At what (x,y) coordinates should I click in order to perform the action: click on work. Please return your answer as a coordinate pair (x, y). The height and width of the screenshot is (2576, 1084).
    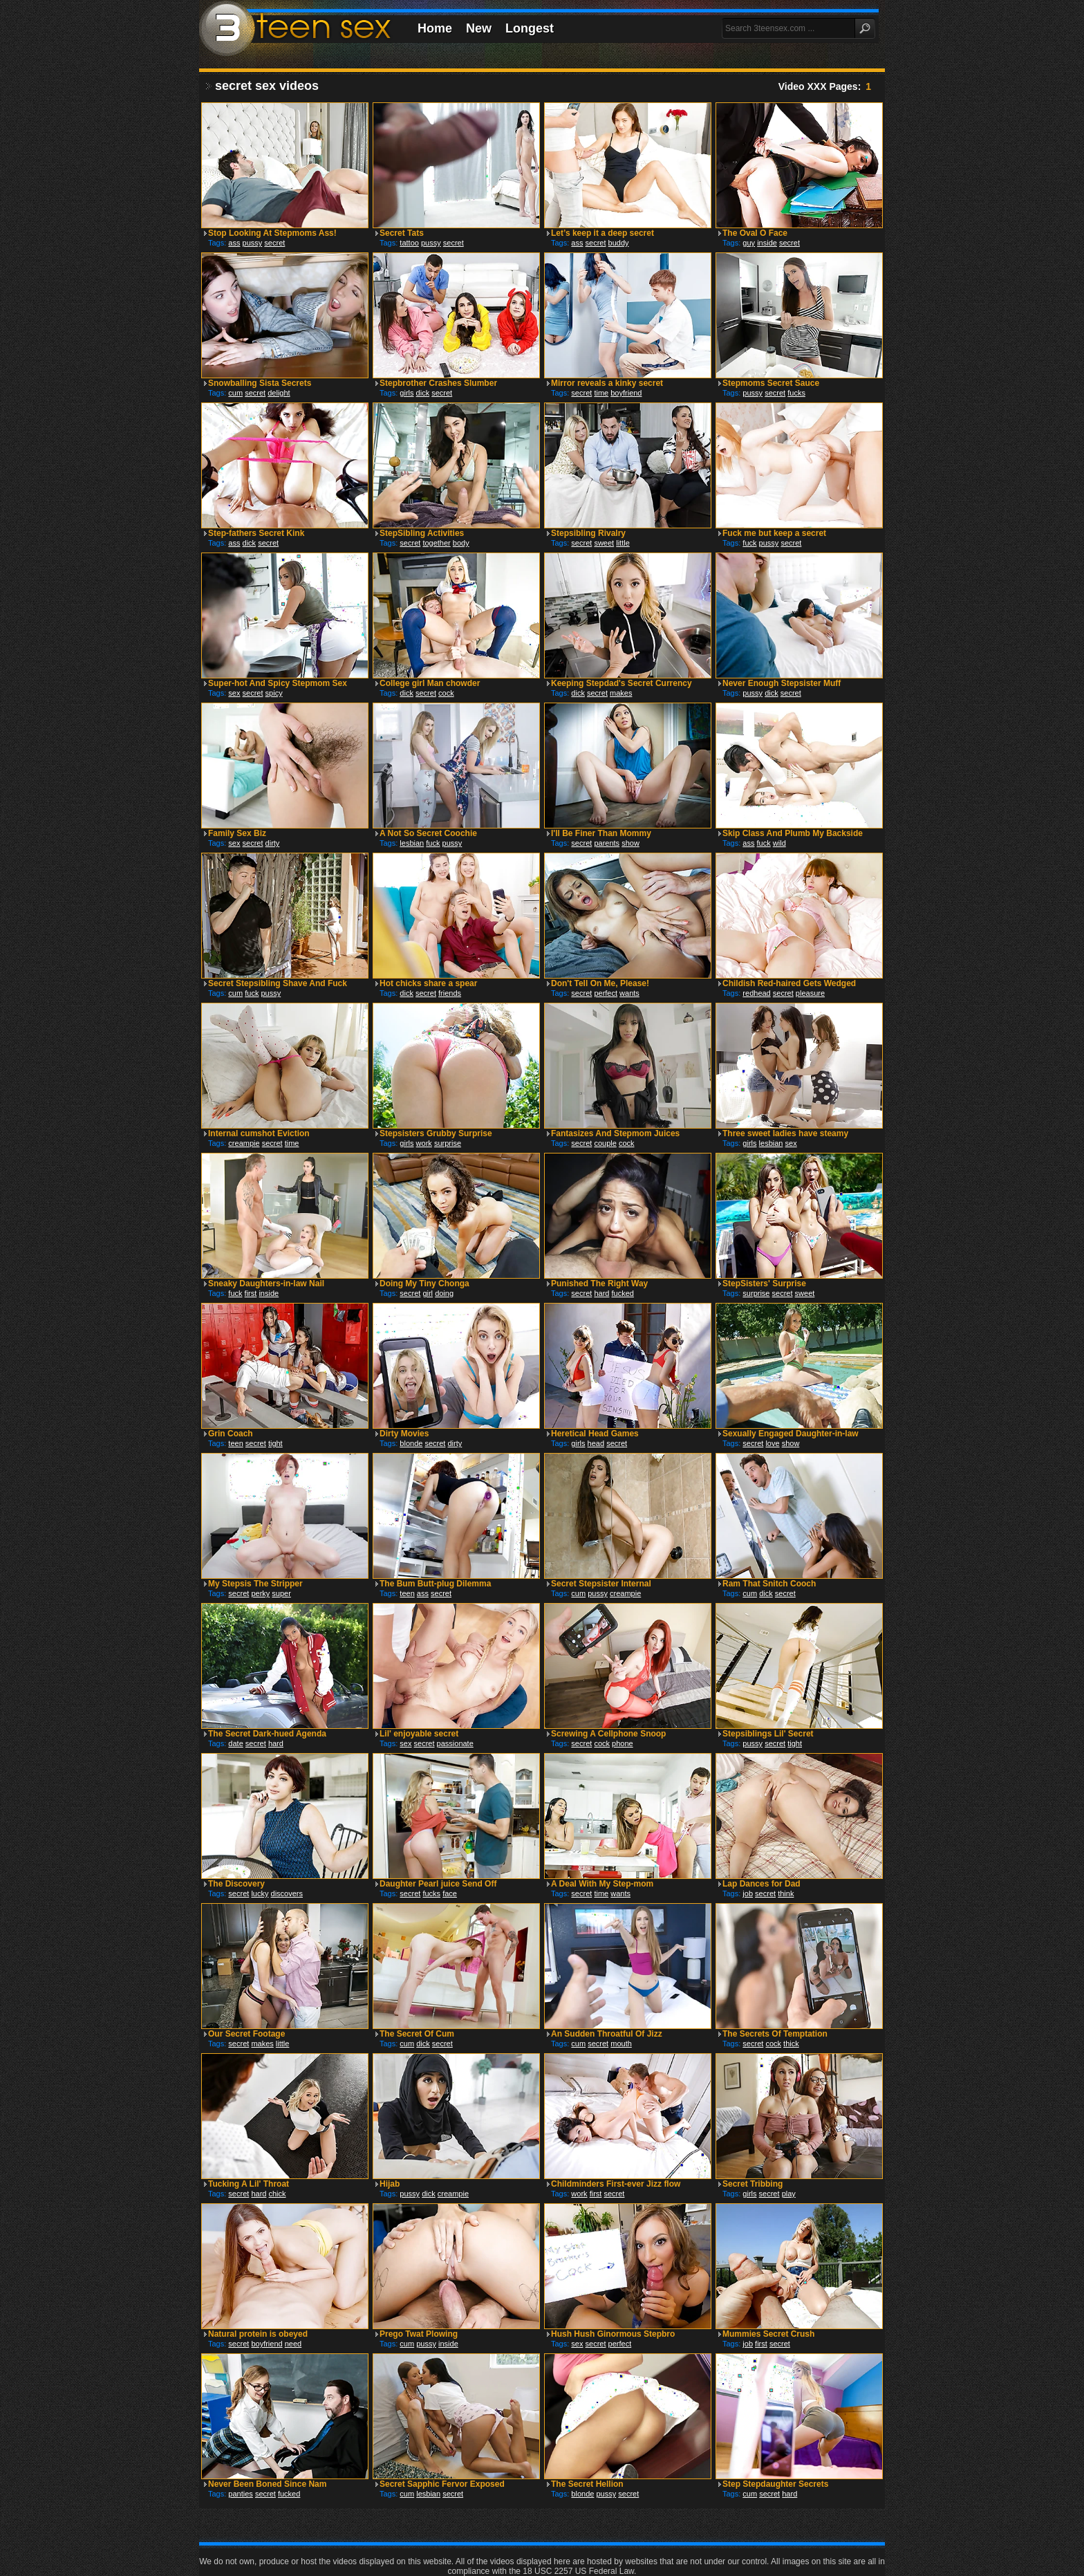
    Looking at the image, I should click on (424, 1143).